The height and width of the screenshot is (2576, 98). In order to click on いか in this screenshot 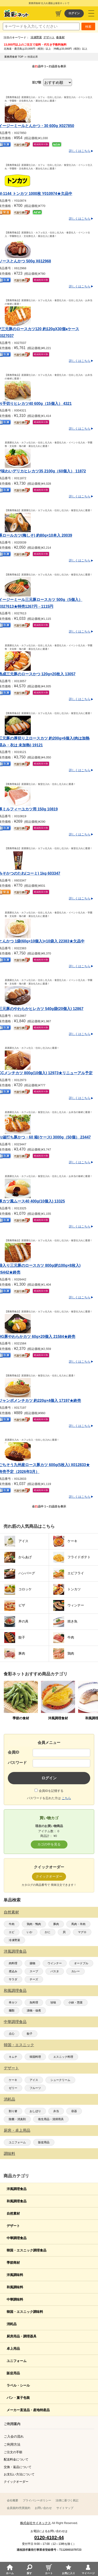, I will do `click(29, 1932)`.